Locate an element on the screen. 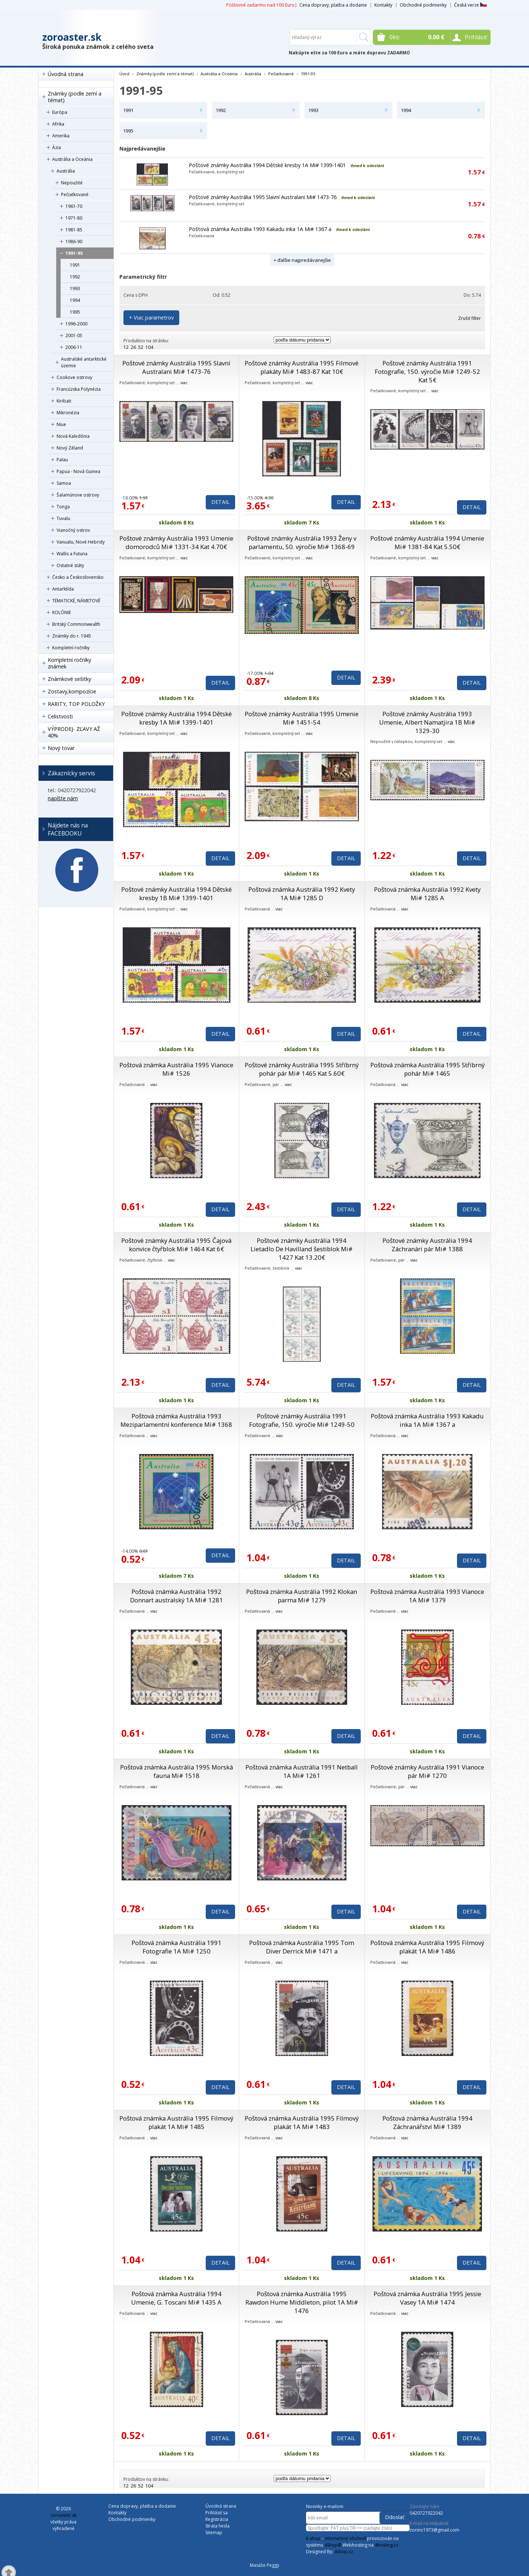  zoroaster.sk is located at coordinates (71, 37).